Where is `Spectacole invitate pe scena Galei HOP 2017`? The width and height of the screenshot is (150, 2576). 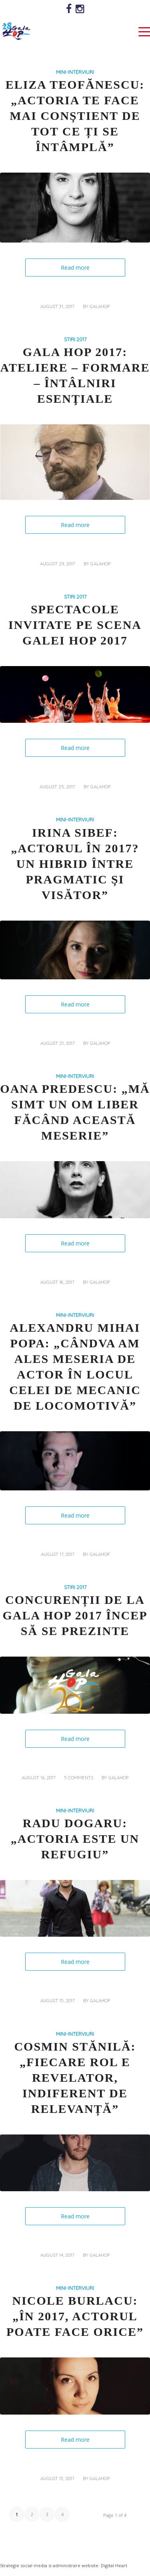
Spectacole invitate pe scena Galei HOP 2017 is located at coordinates (75, 625).